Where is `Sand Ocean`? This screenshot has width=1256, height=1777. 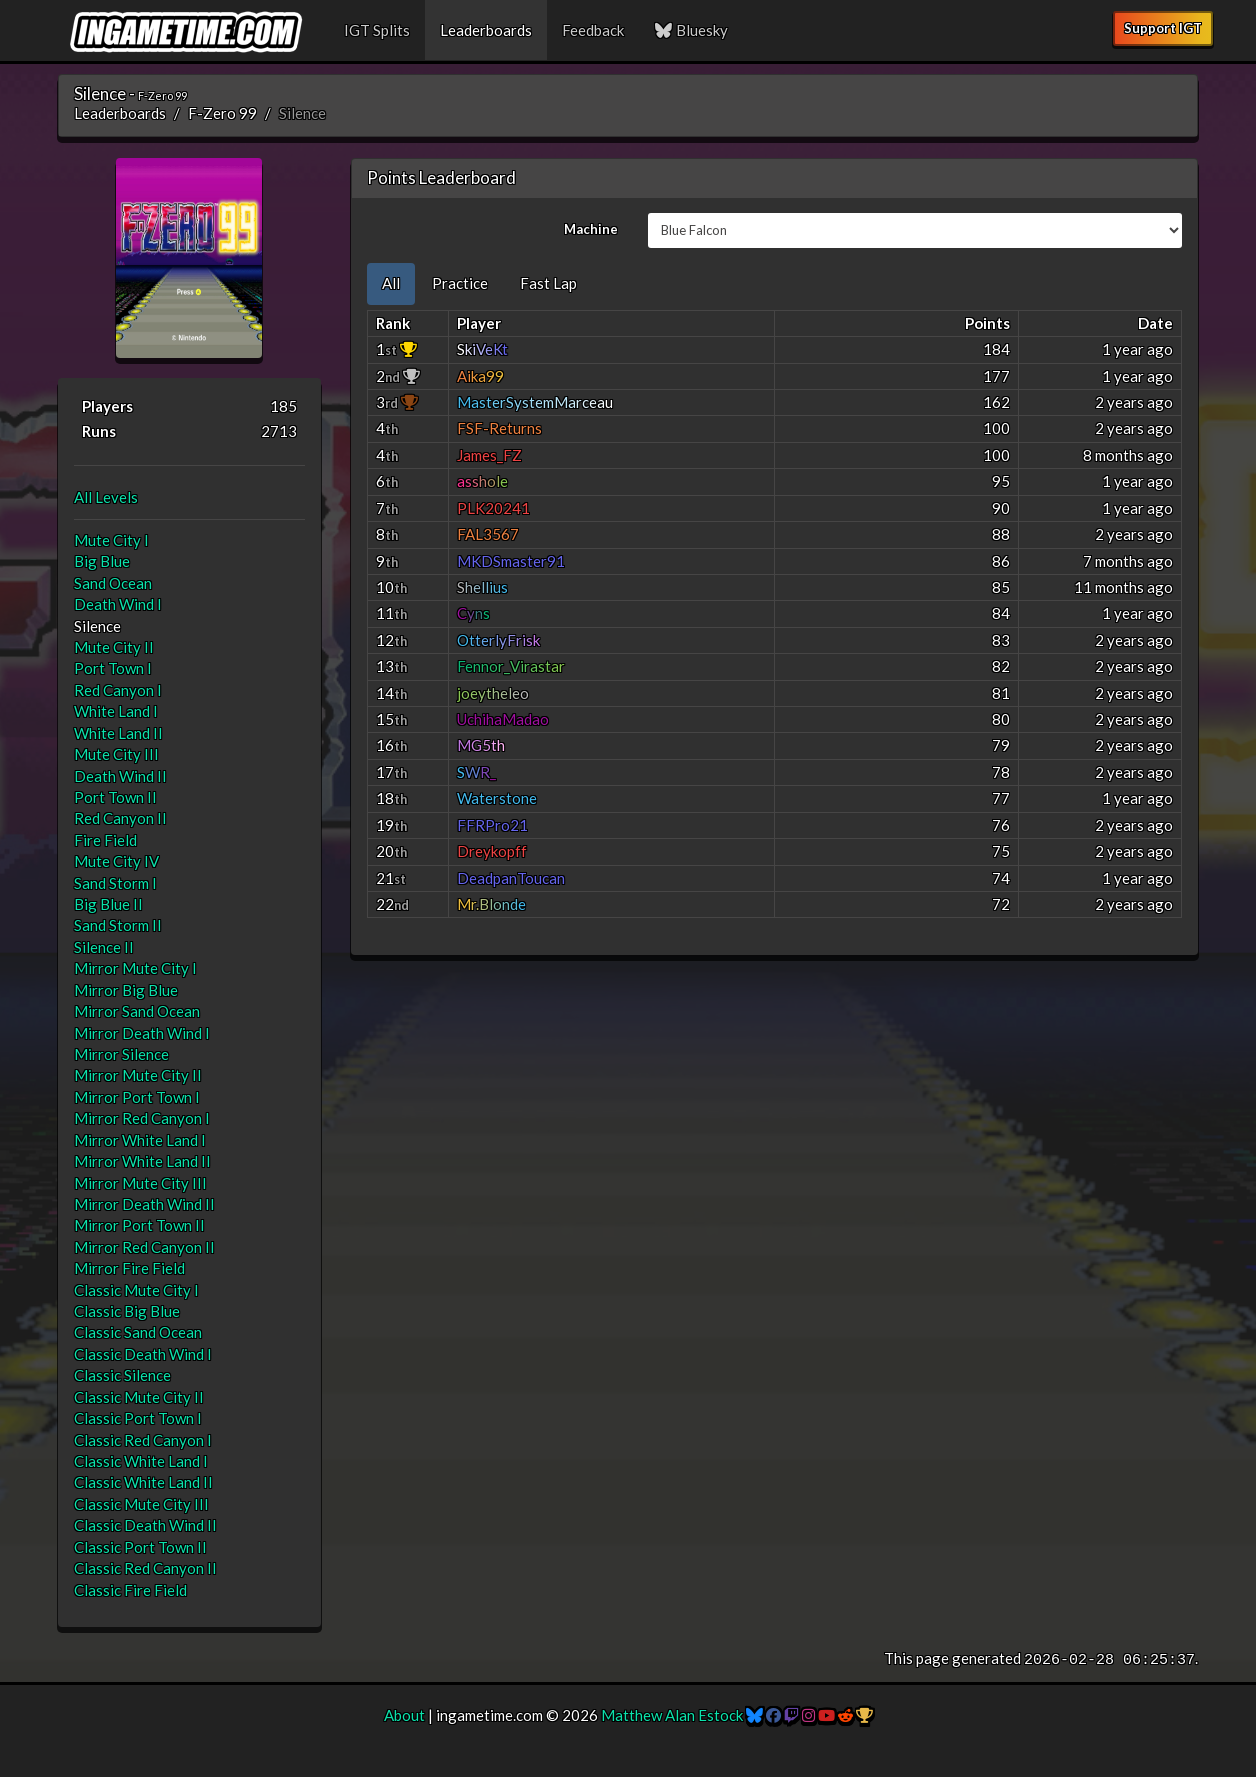
Sand Ocean is located at coordinates (113, 583).